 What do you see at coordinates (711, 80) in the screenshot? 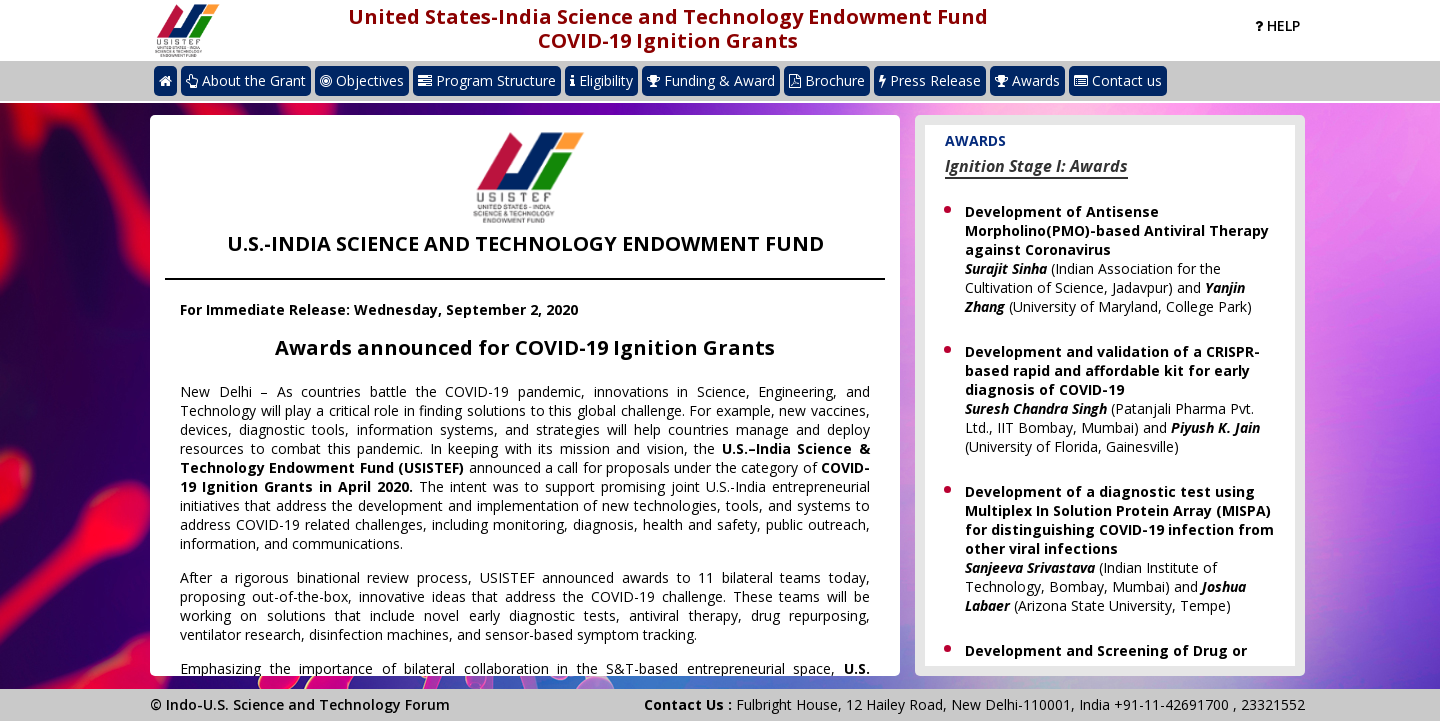
I see `Funding & Award` at bounding box center [711, 80].